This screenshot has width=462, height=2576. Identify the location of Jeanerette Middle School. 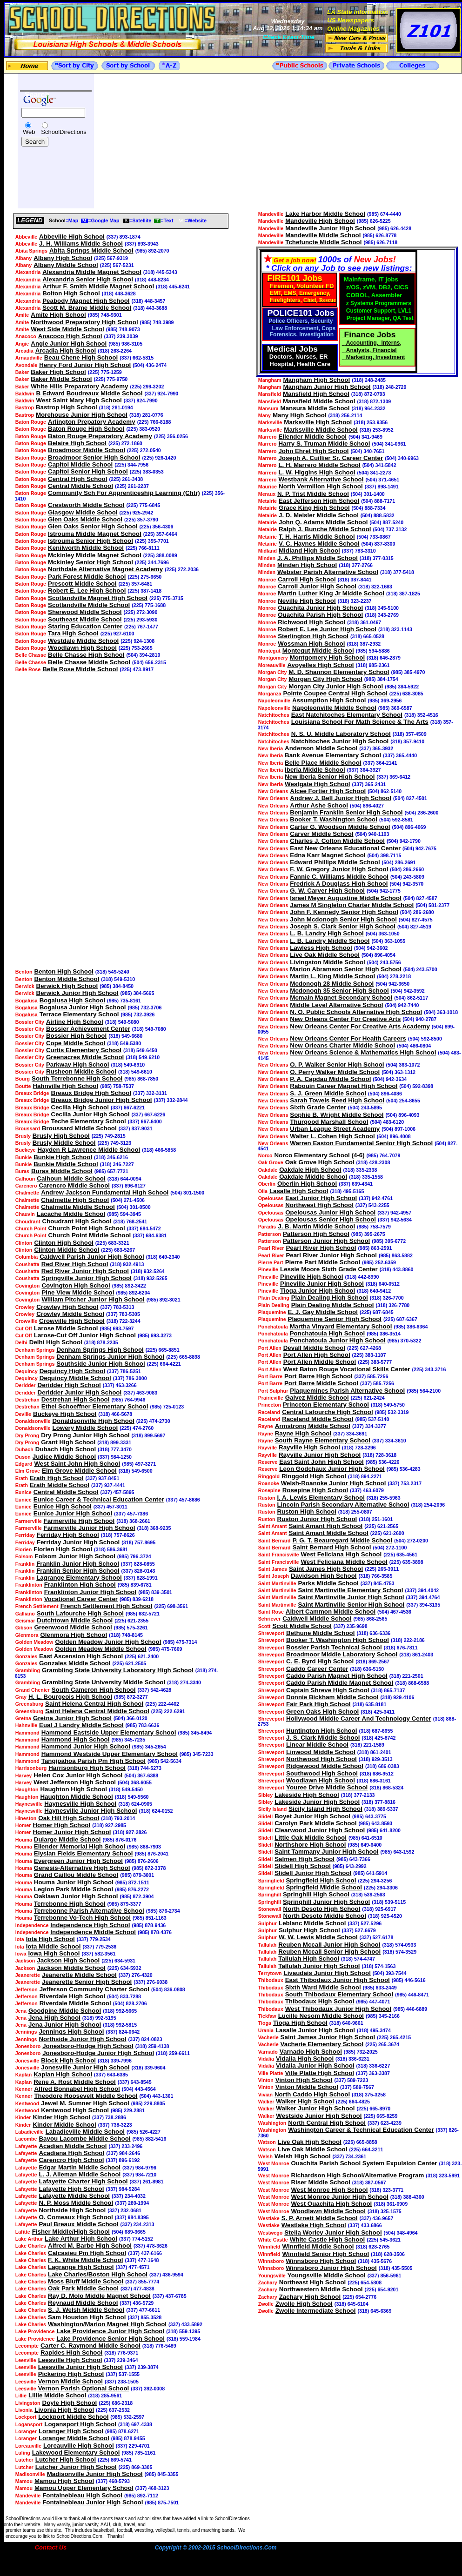
(79, 1974).